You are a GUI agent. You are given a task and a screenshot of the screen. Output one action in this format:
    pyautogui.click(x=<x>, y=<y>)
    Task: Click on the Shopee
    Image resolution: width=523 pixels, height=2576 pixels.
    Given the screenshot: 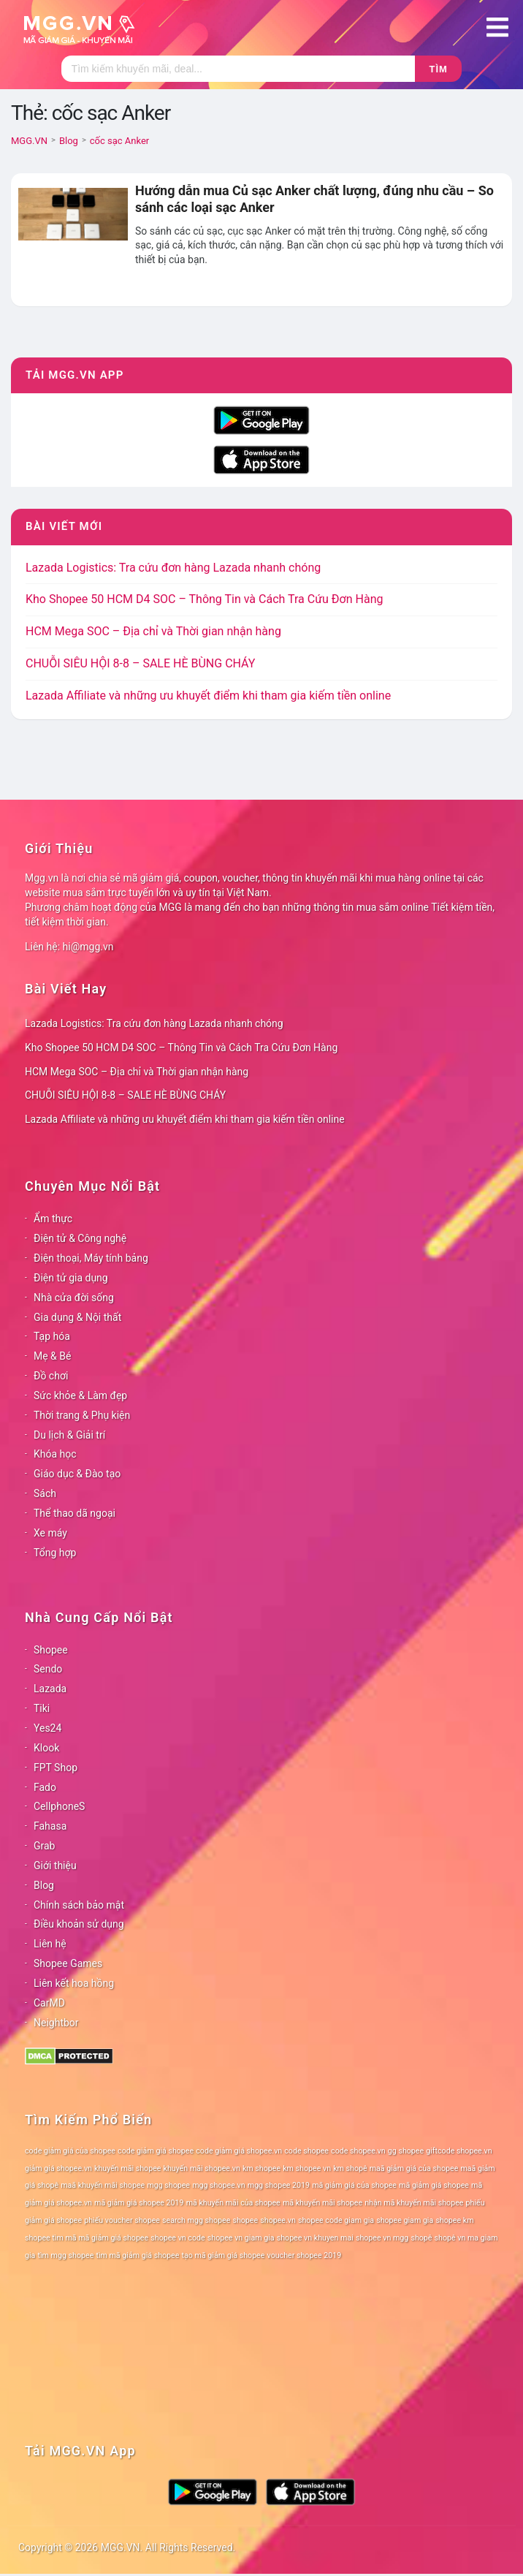 What is the action you would take?
    pyautogui.click(x=51, y=1650)
    